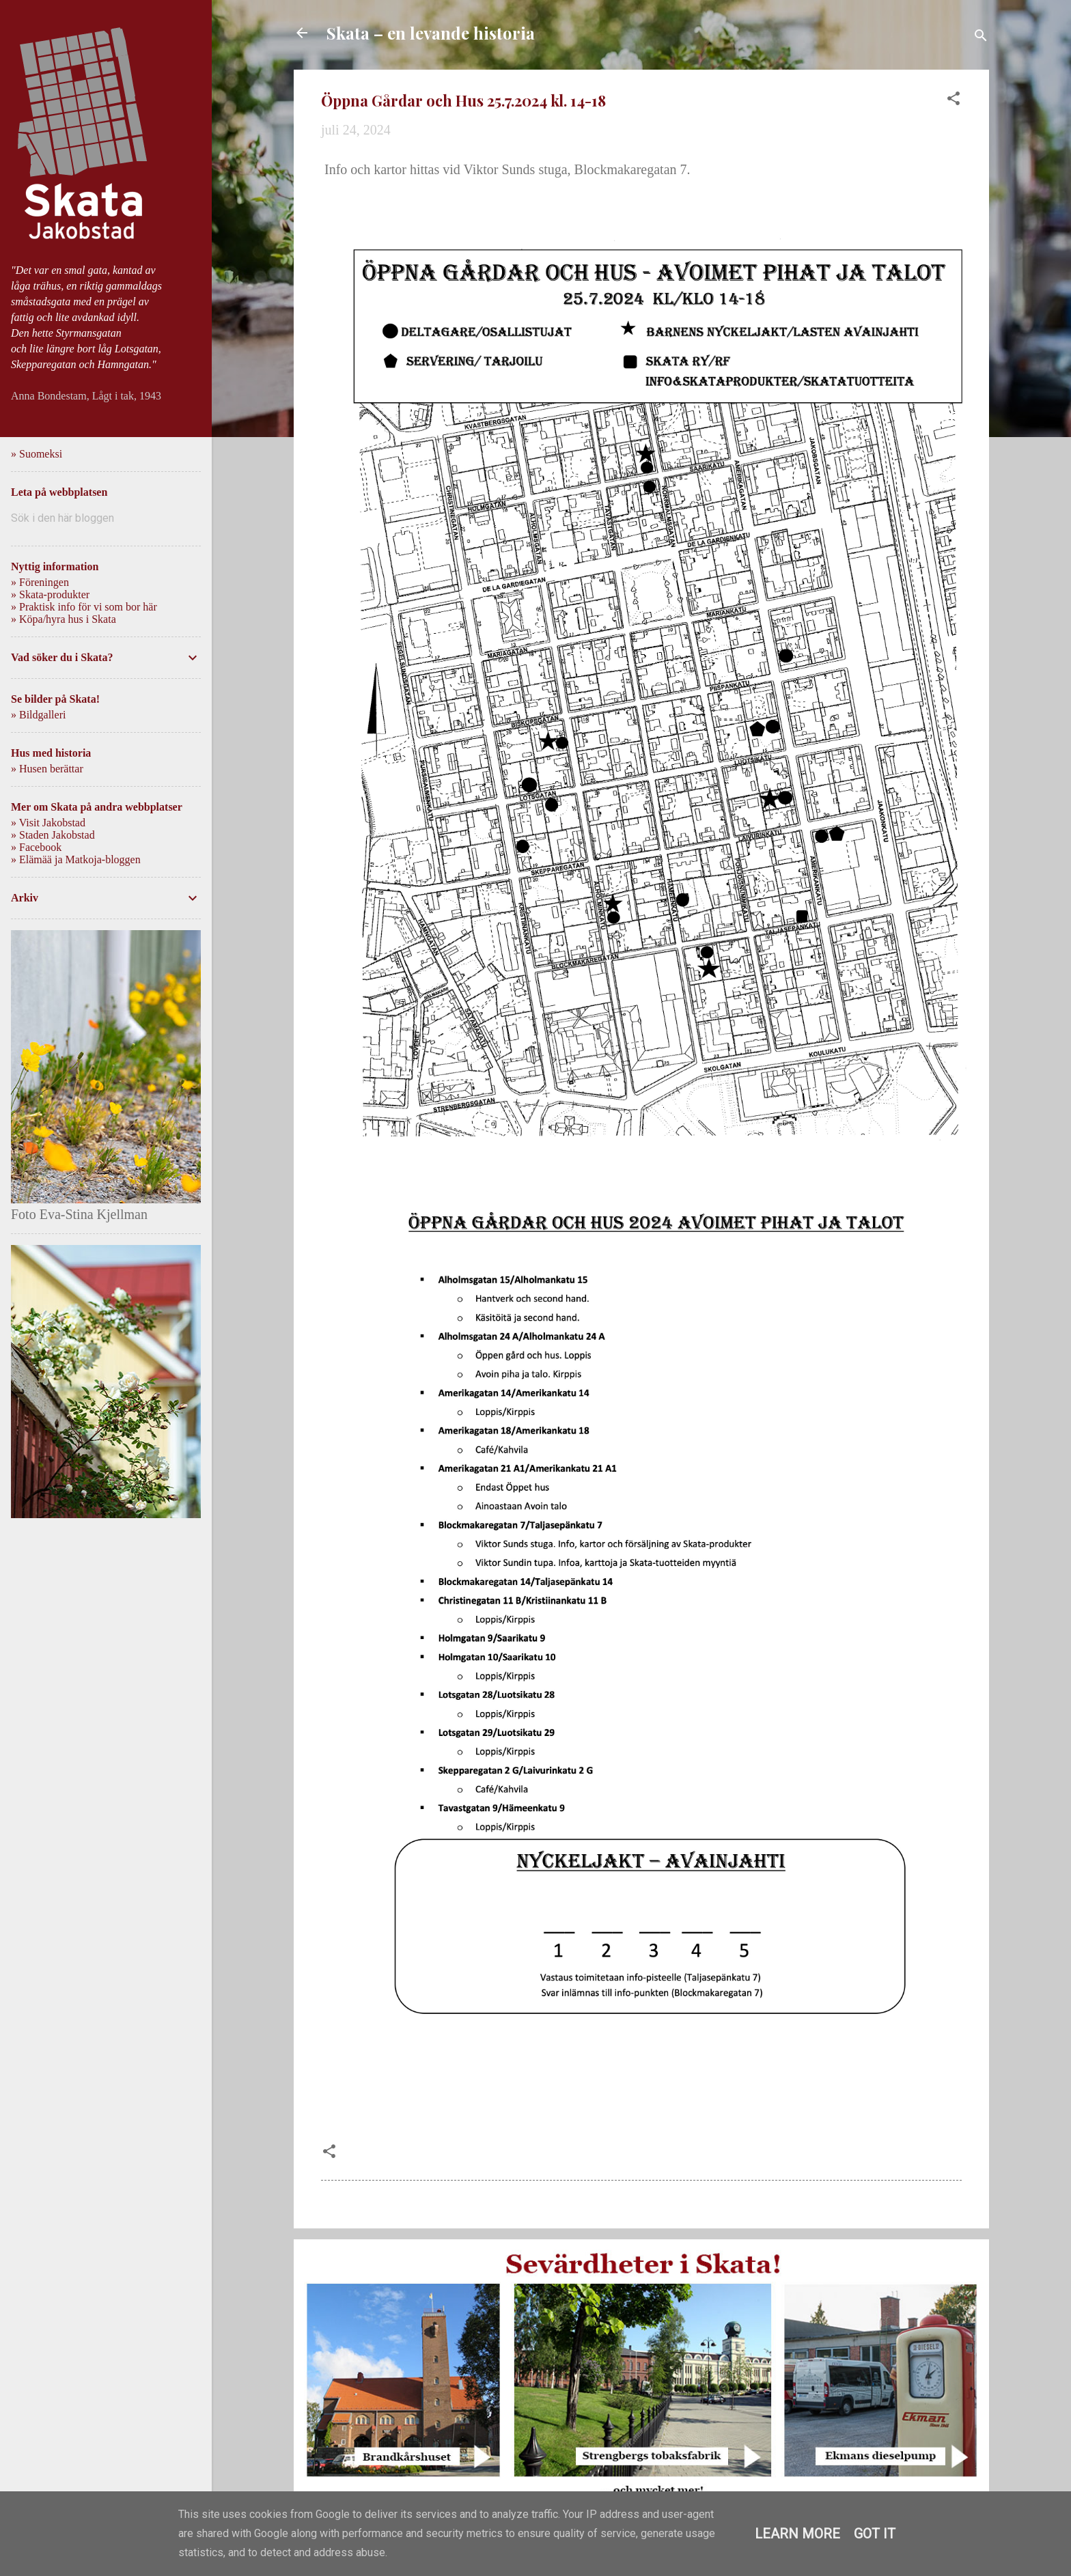 The height and width of the screenshot is (2576, 1071). I want to click on » Facebook, so click(36, 847).